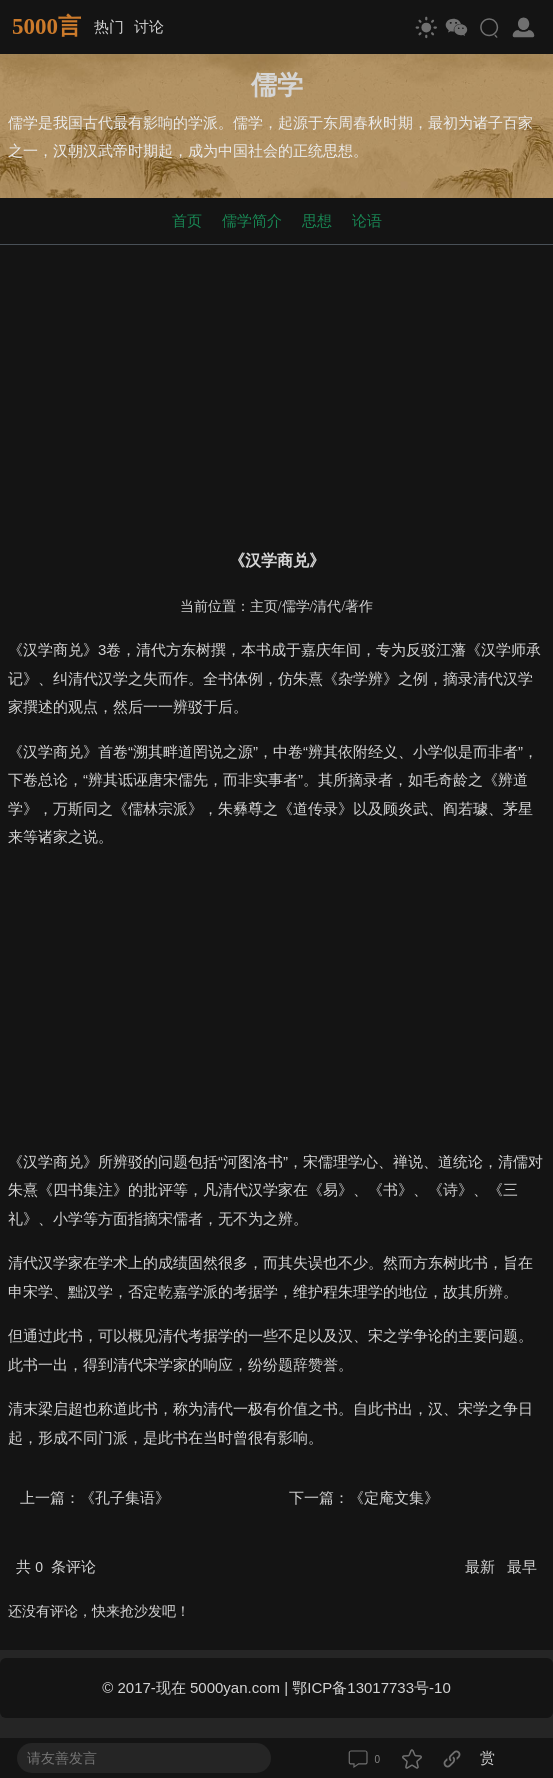 Image resolution: width=553 pixels, height=1778 pixels. I want to click on [Advertisement], so click(276, 393).